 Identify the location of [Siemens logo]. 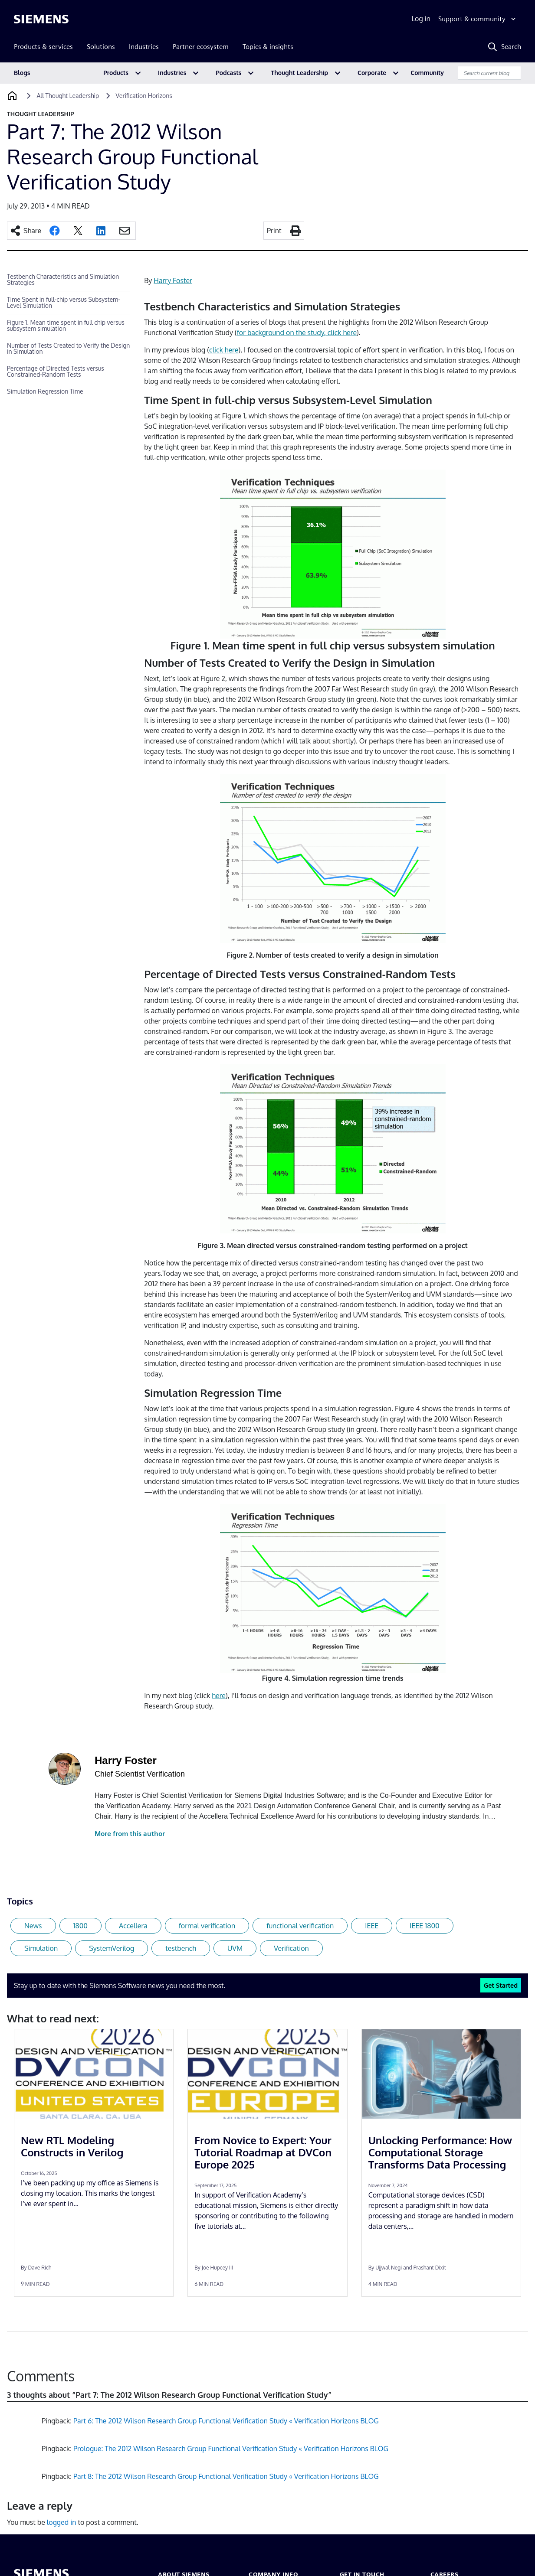
(41, 19).